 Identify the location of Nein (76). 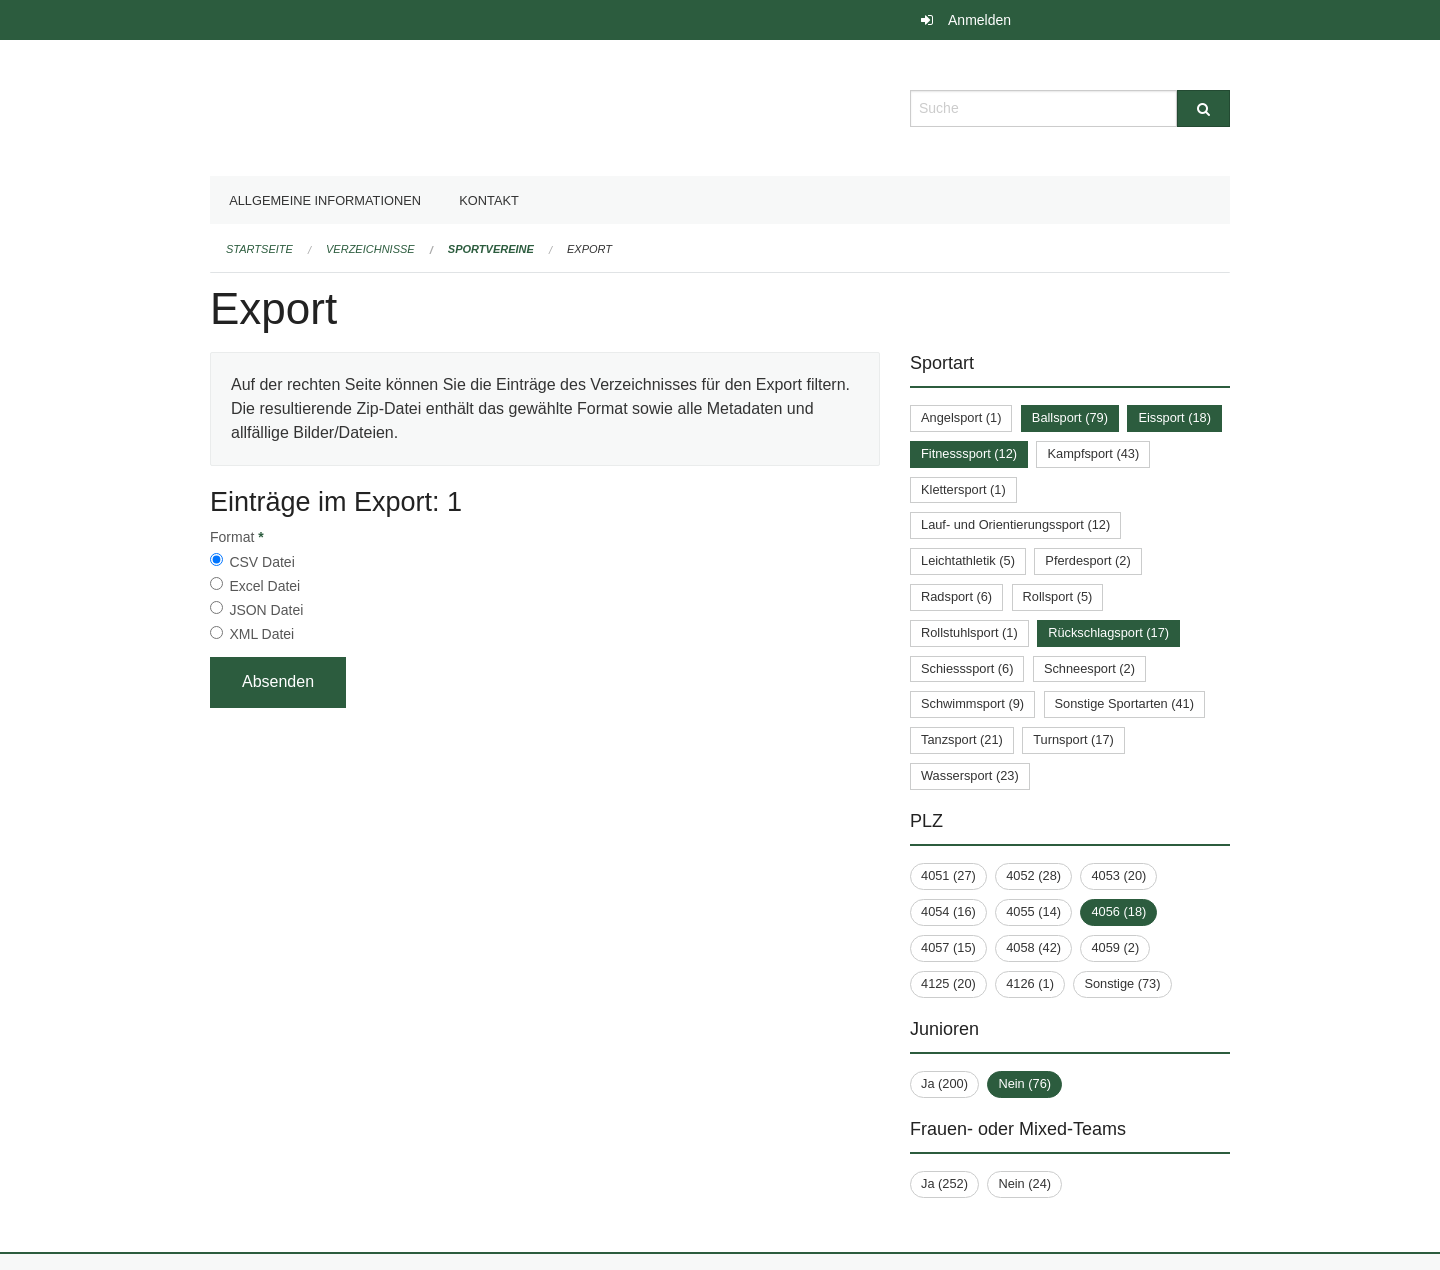
(1024, 1083).